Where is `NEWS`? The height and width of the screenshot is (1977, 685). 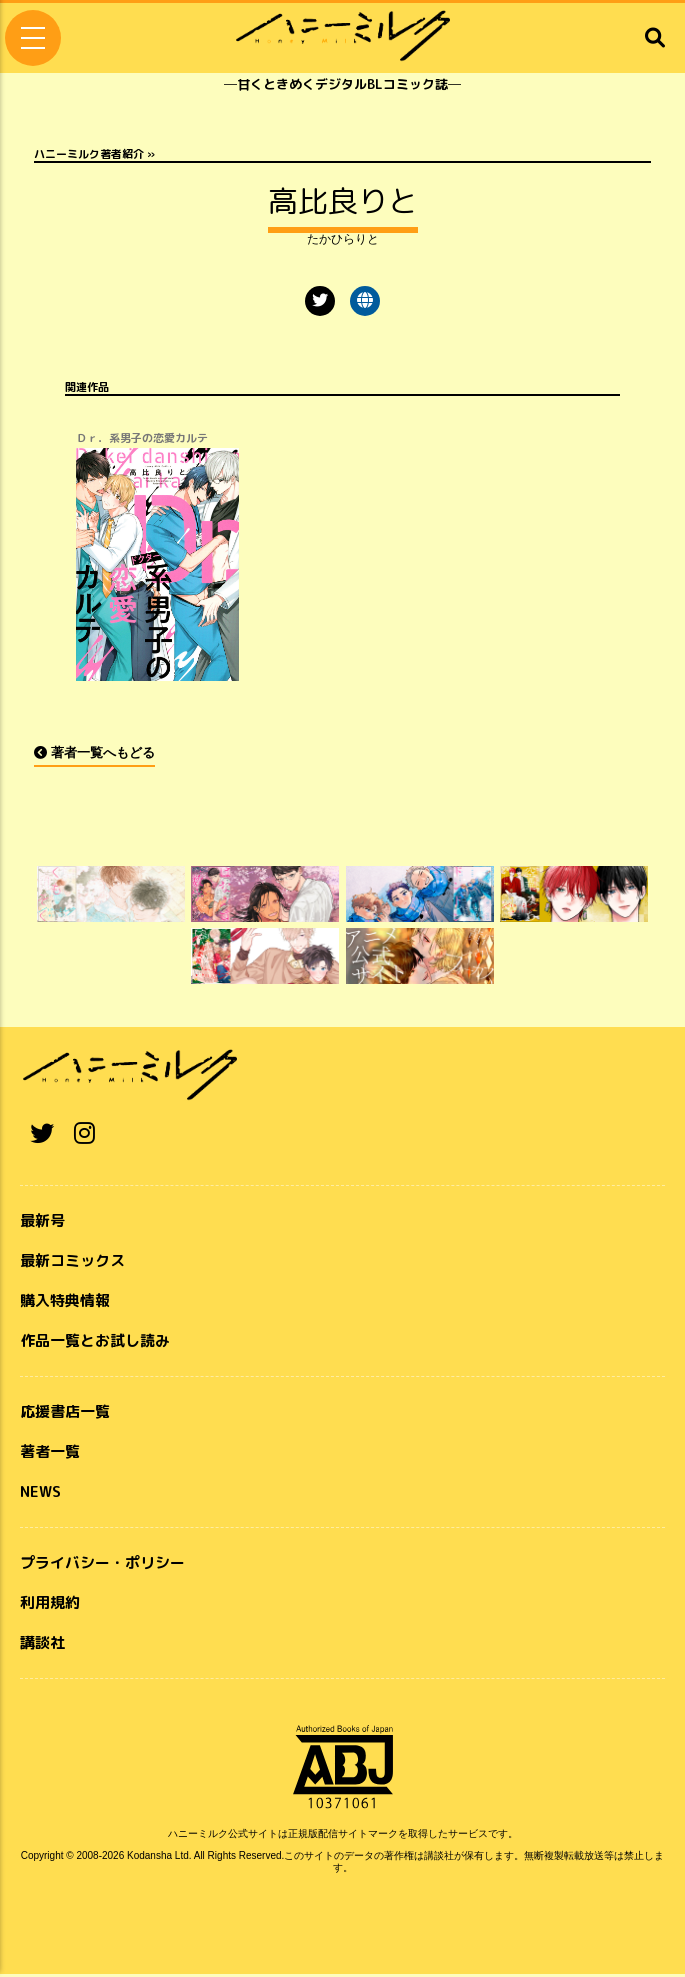
NEWS is located at coordinates (40, 1494).